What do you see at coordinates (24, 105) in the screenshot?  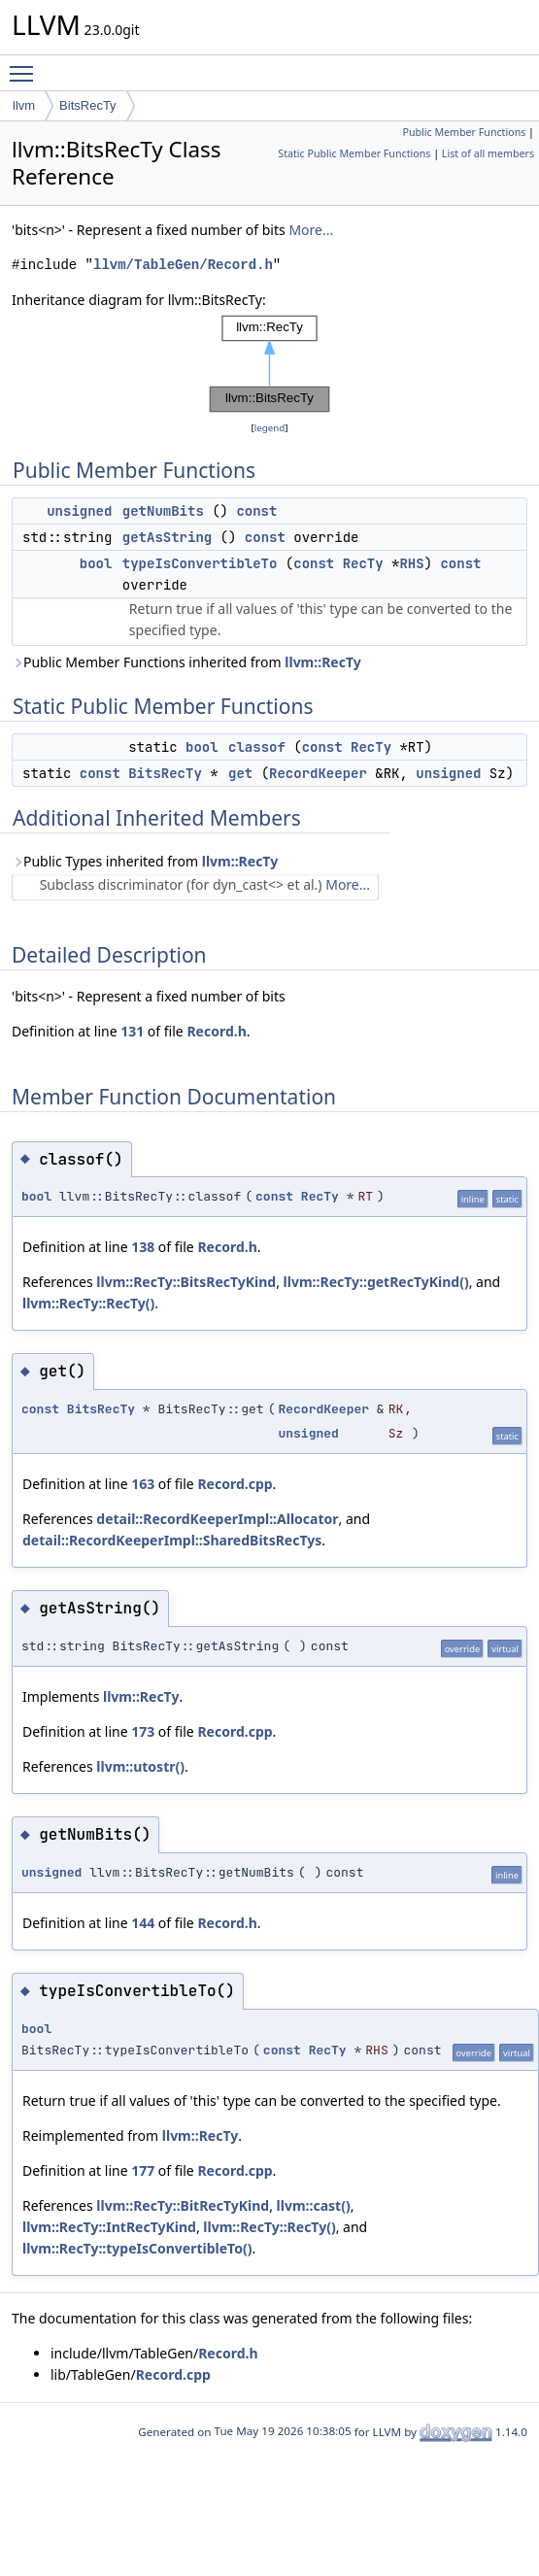 I see `llvm` at bounding box center [24, 105].